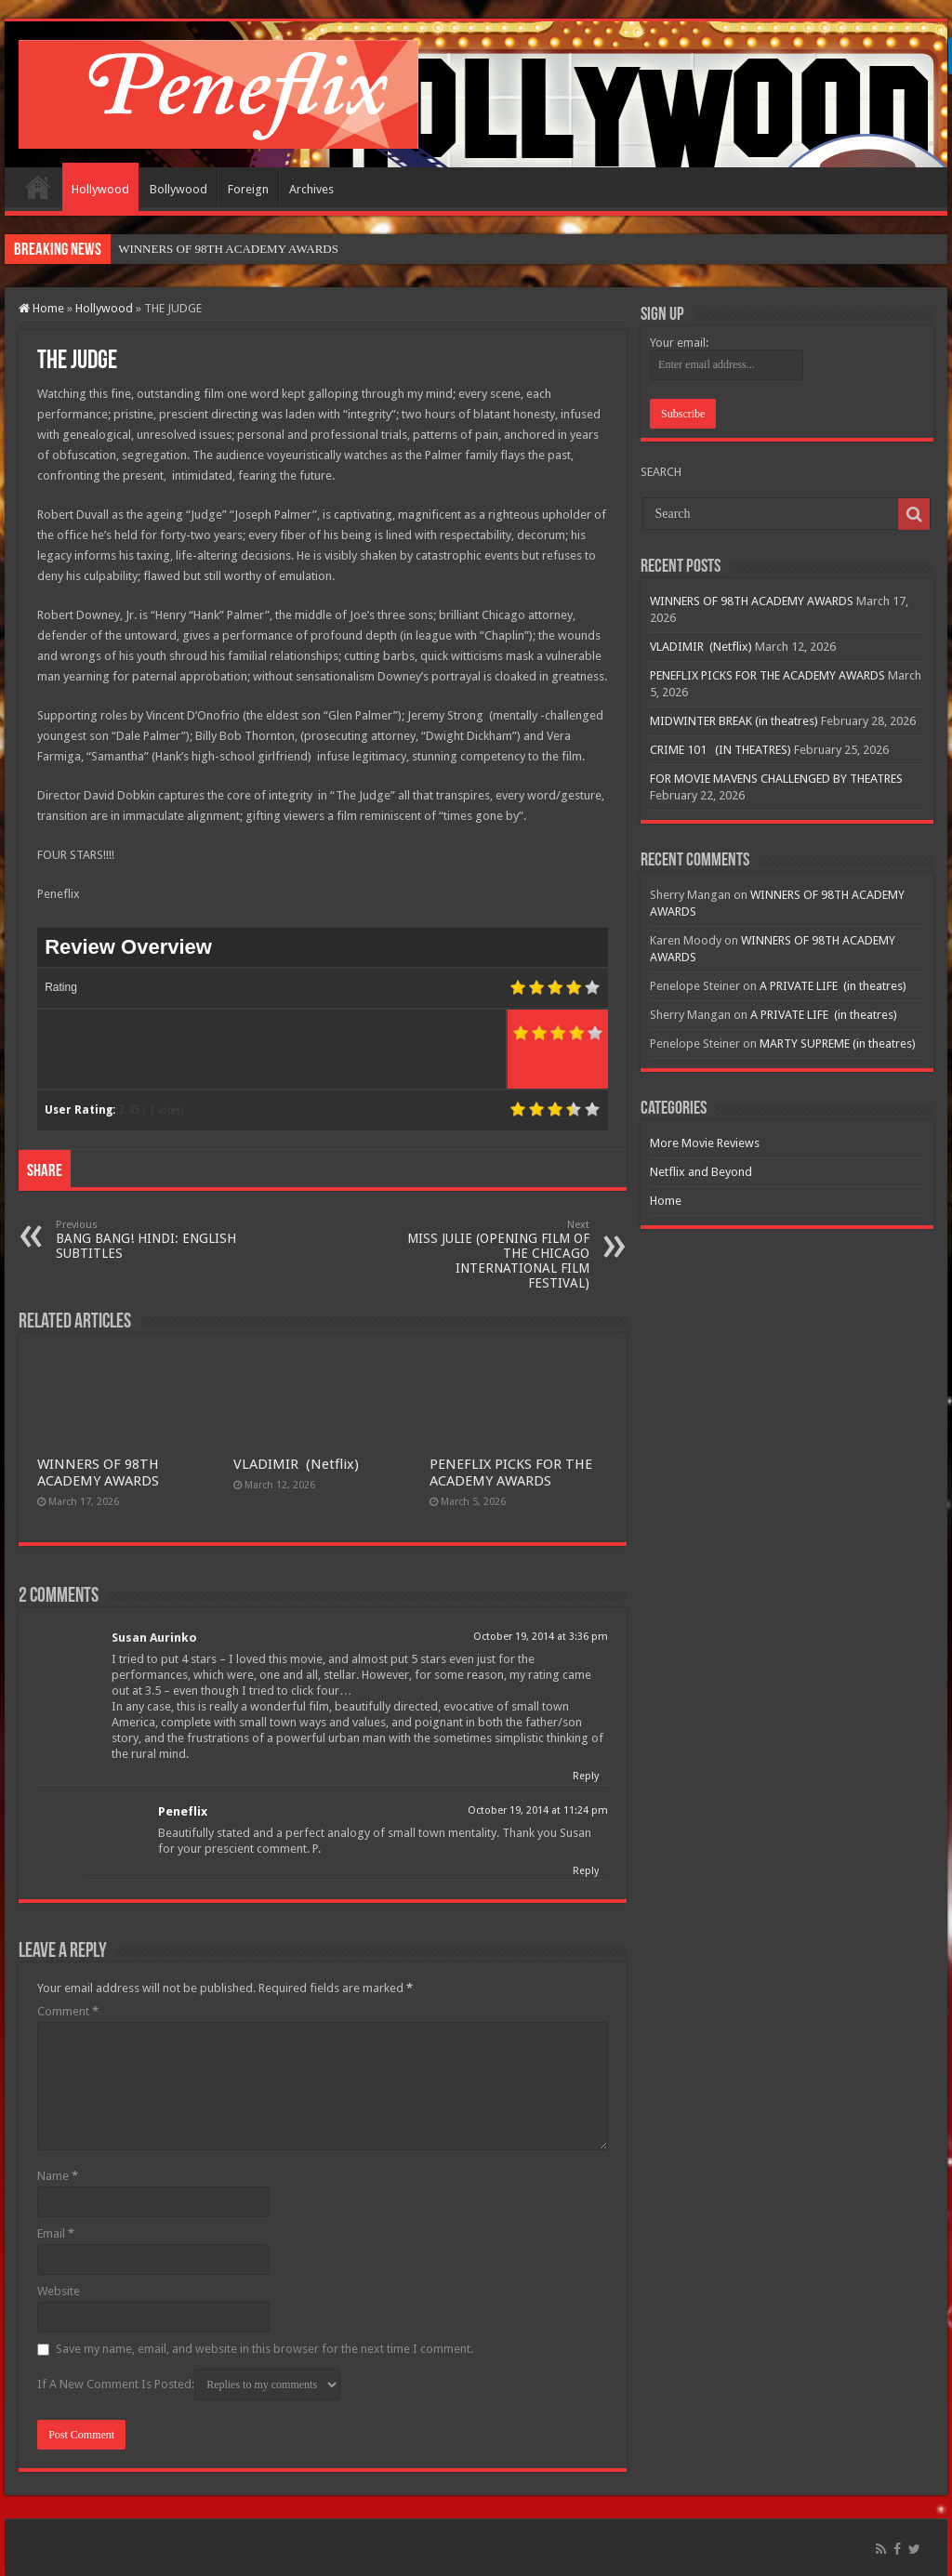 The width and height of the screenshot is (952, 2576). I want to click on October 19, 2014 at 11:24 pm, so click(538, 1810).